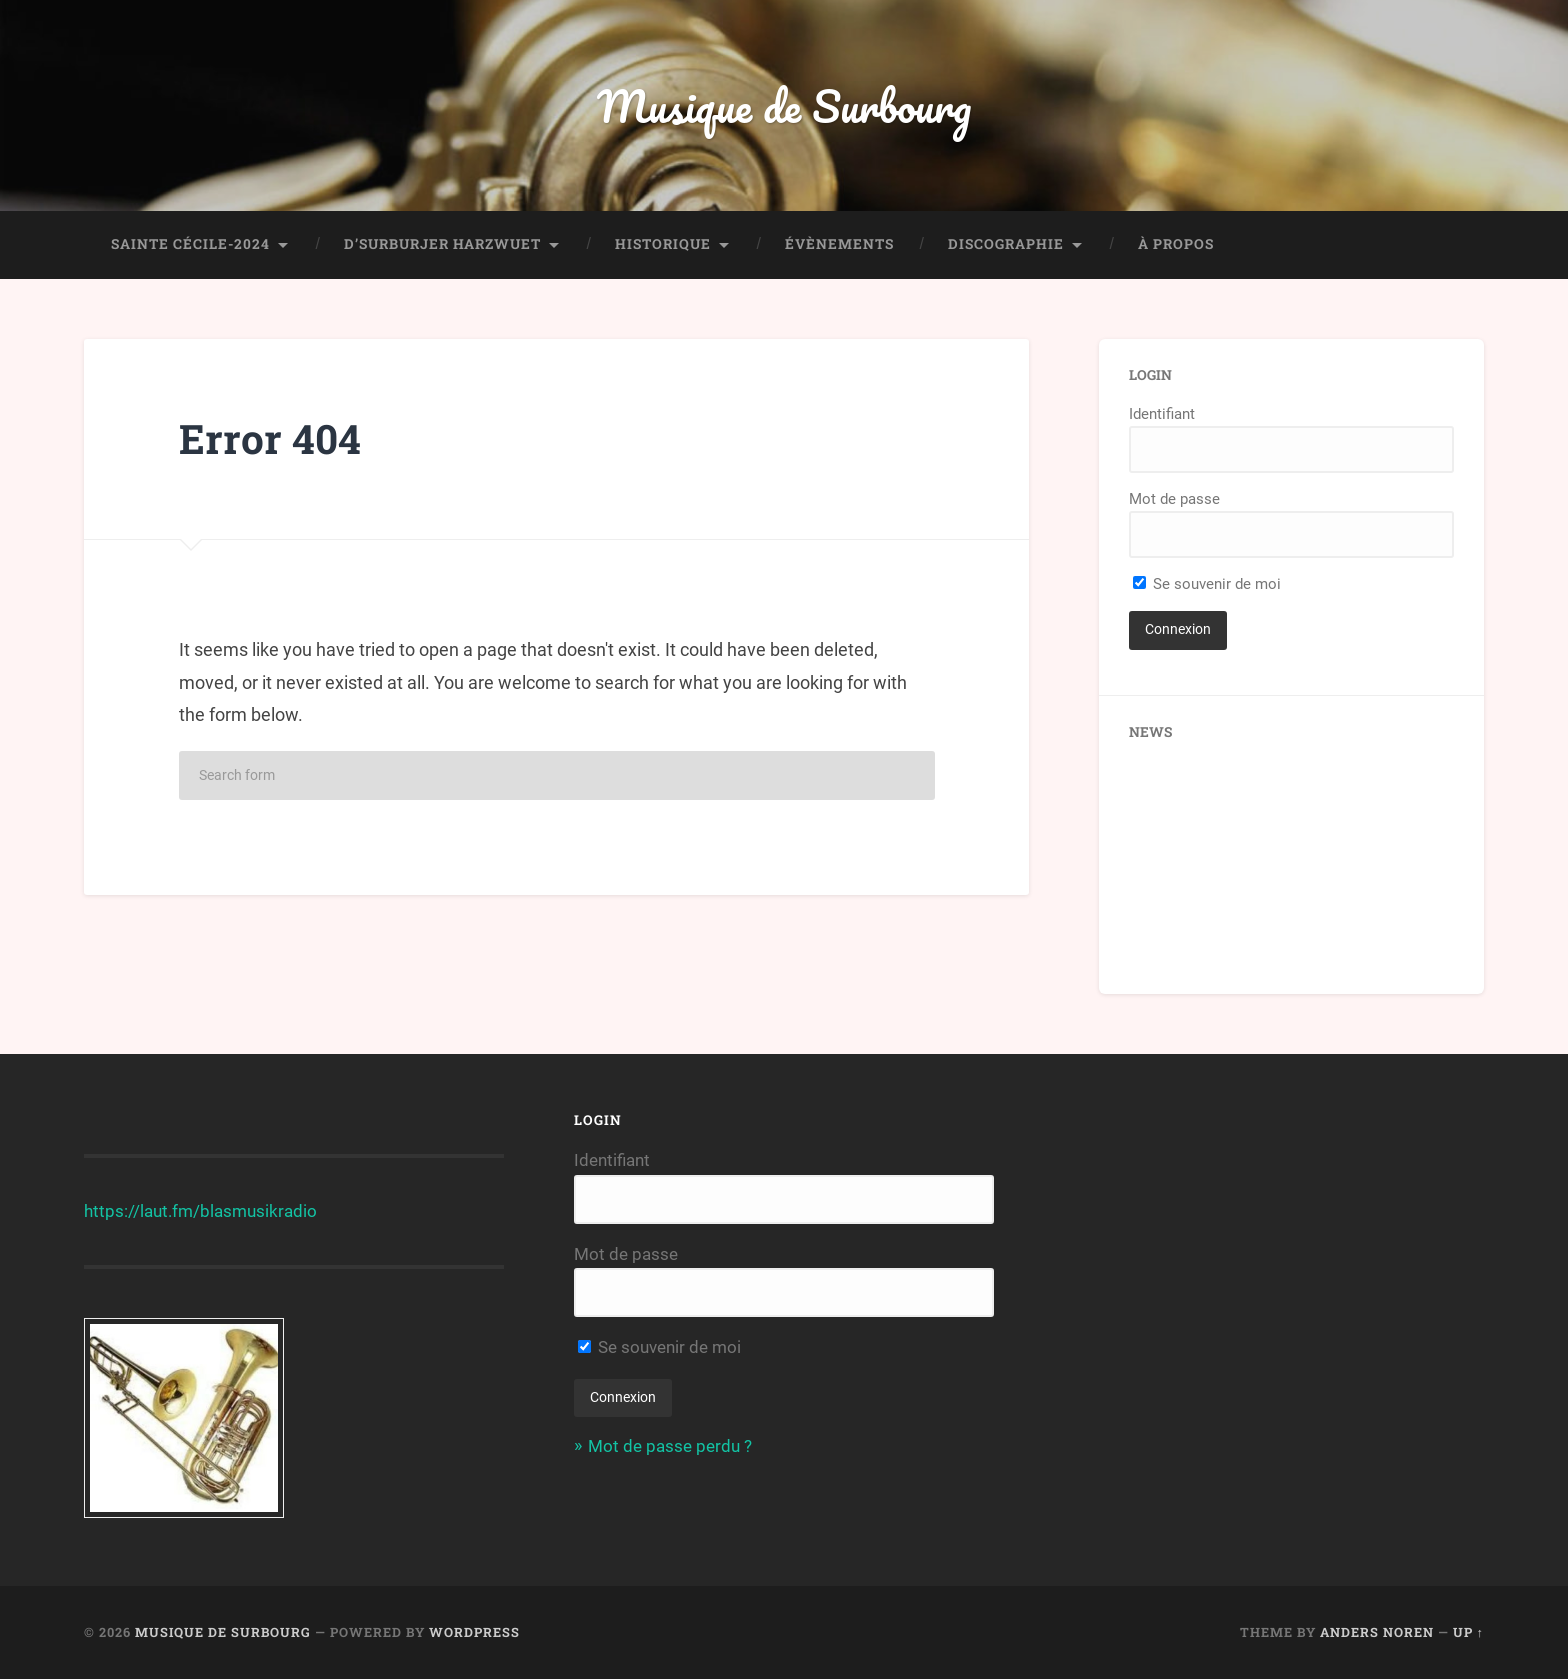 This screenshot has height=1679, width=1568. I want to click on Se souvenir de moi, so click(1207, 584).